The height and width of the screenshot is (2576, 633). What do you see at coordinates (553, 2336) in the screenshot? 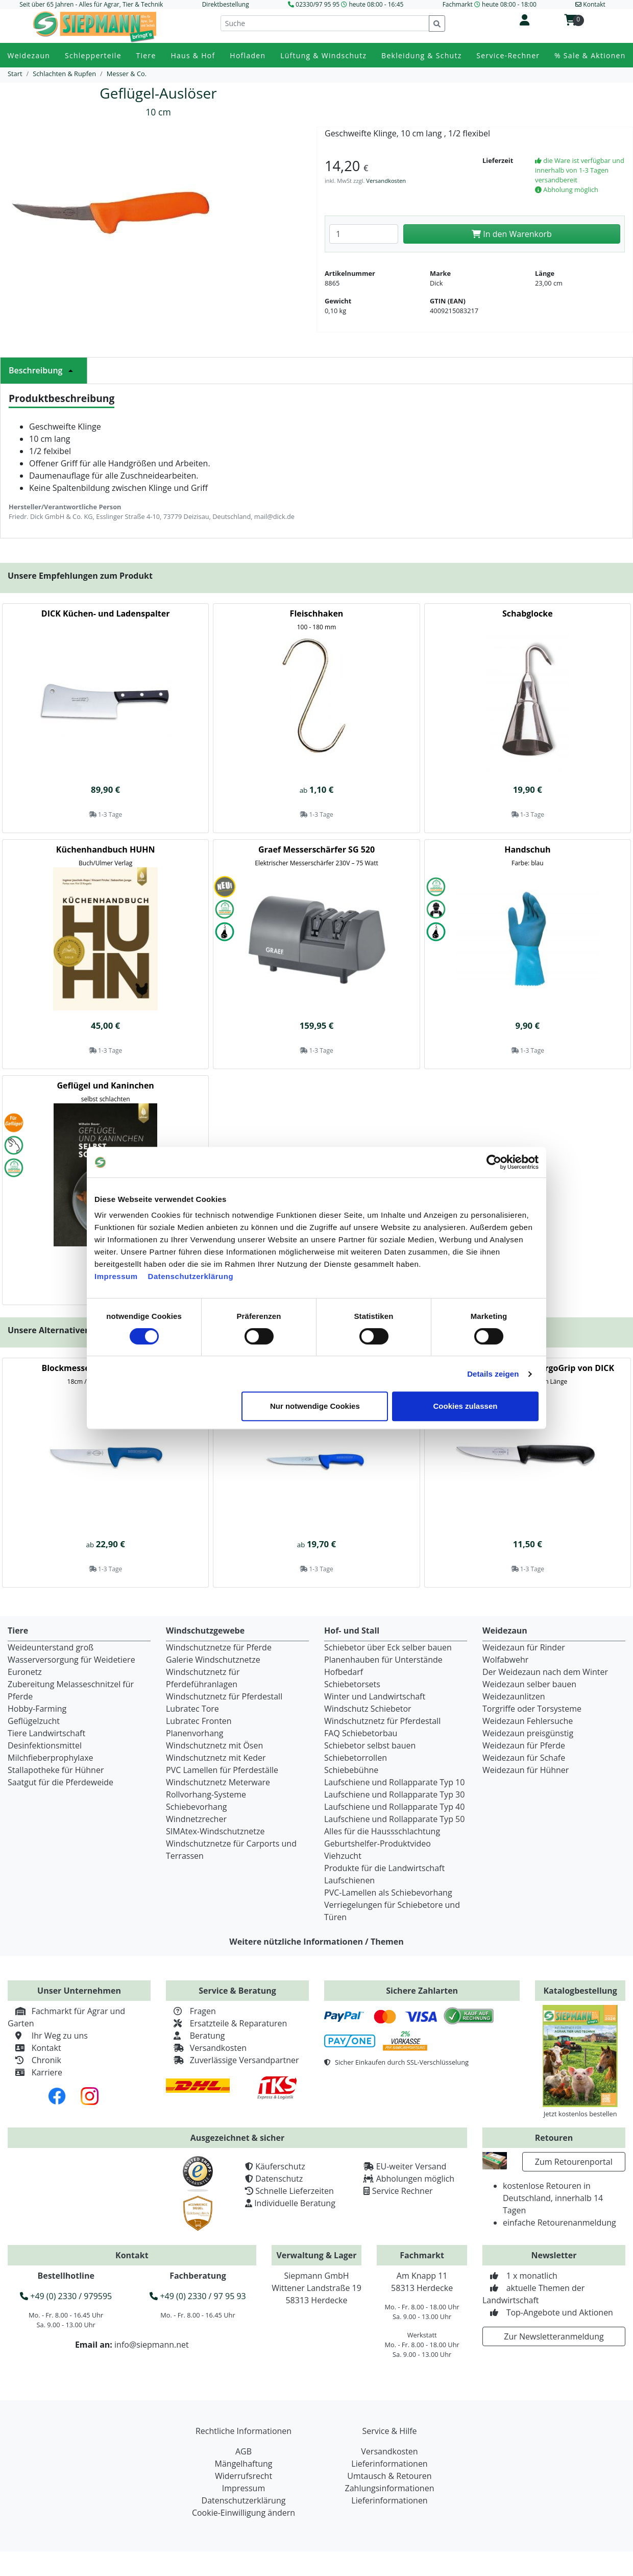
I see `Zur Newsletteranmeldung` at bounding box center [553, 2336].